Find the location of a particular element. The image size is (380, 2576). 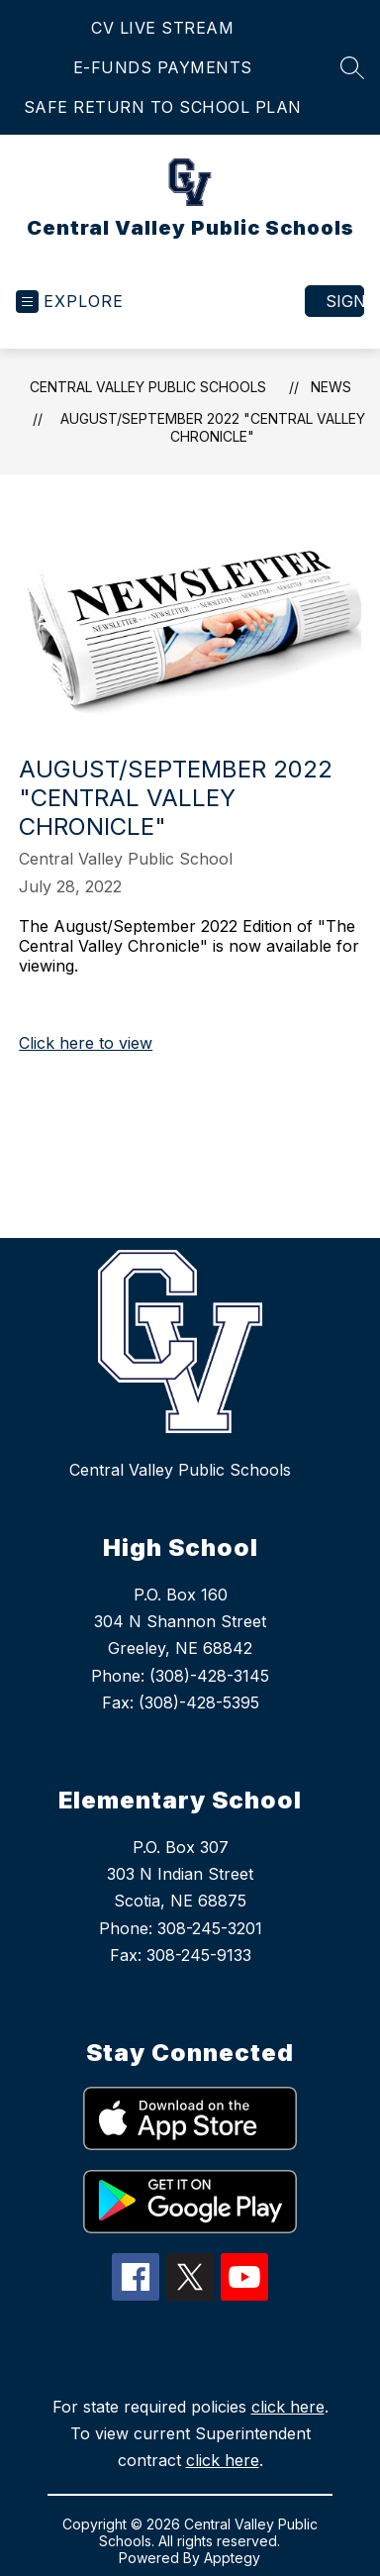

Click here to view is located at coordinates (85, 1043).